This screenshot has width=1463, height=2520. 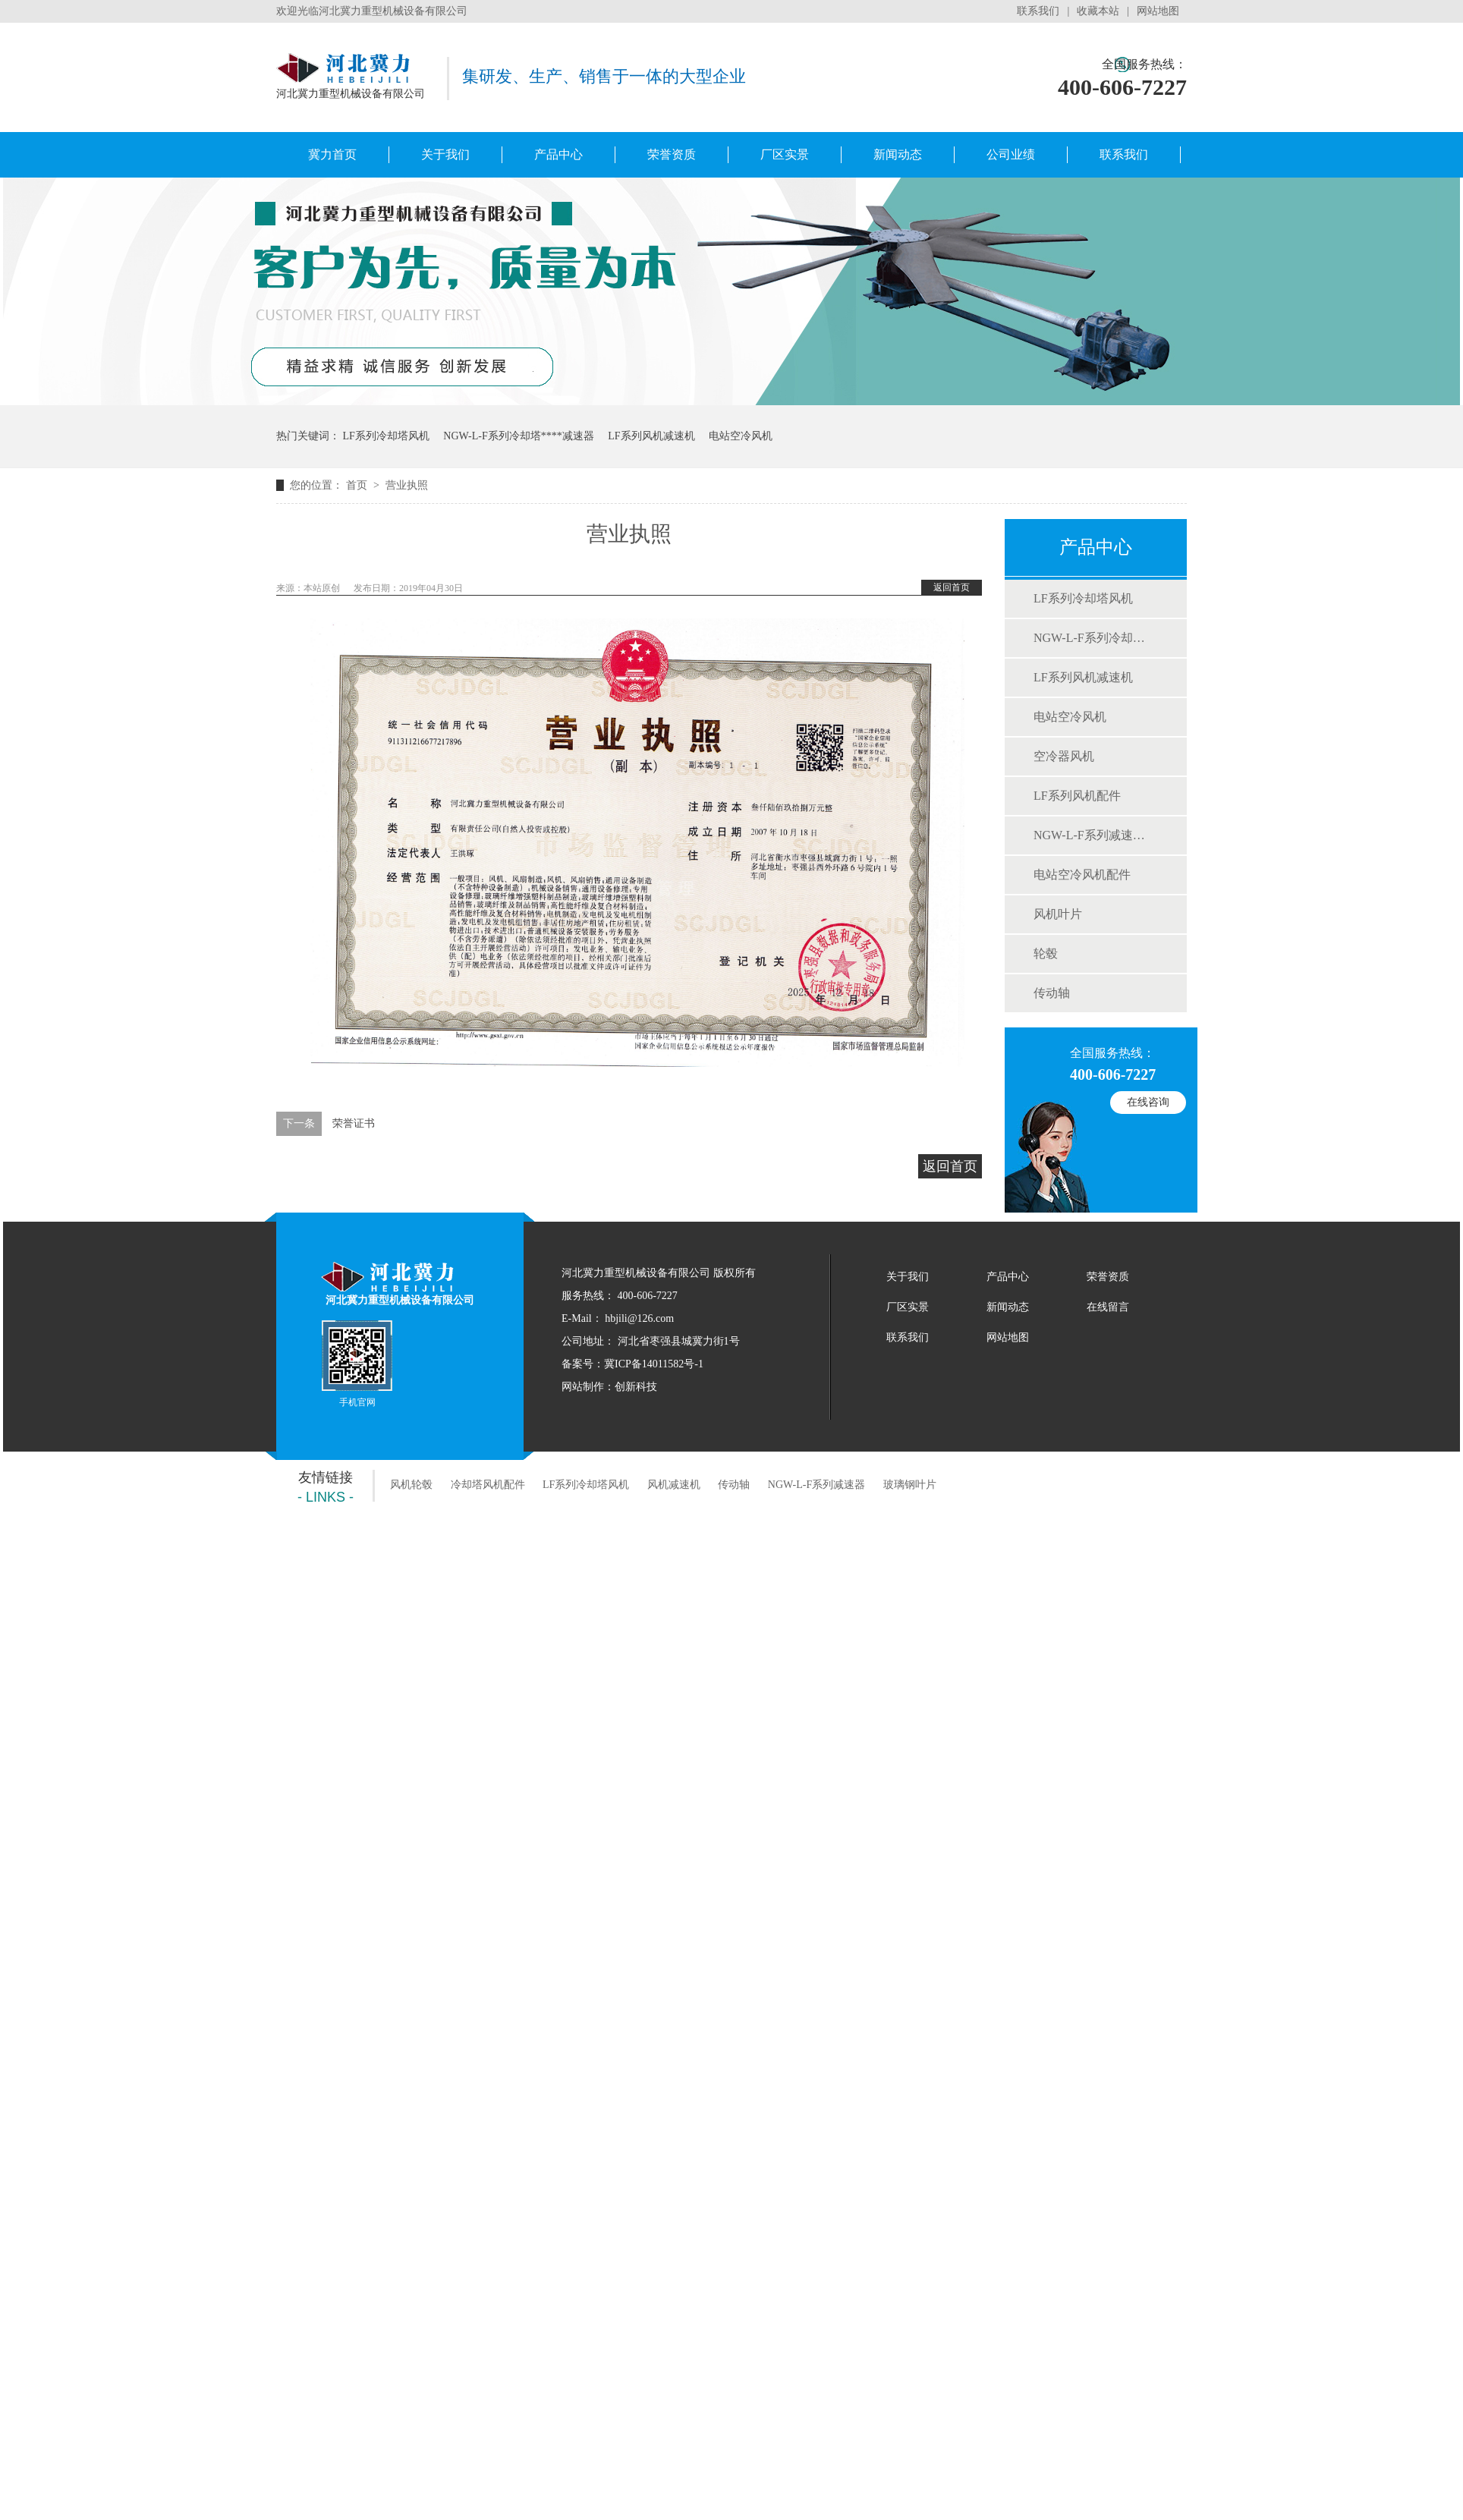 What do you see at coordinates (1052, 992) in the screenshot?
I see `传动轴` at bounding box center [1052, 992].